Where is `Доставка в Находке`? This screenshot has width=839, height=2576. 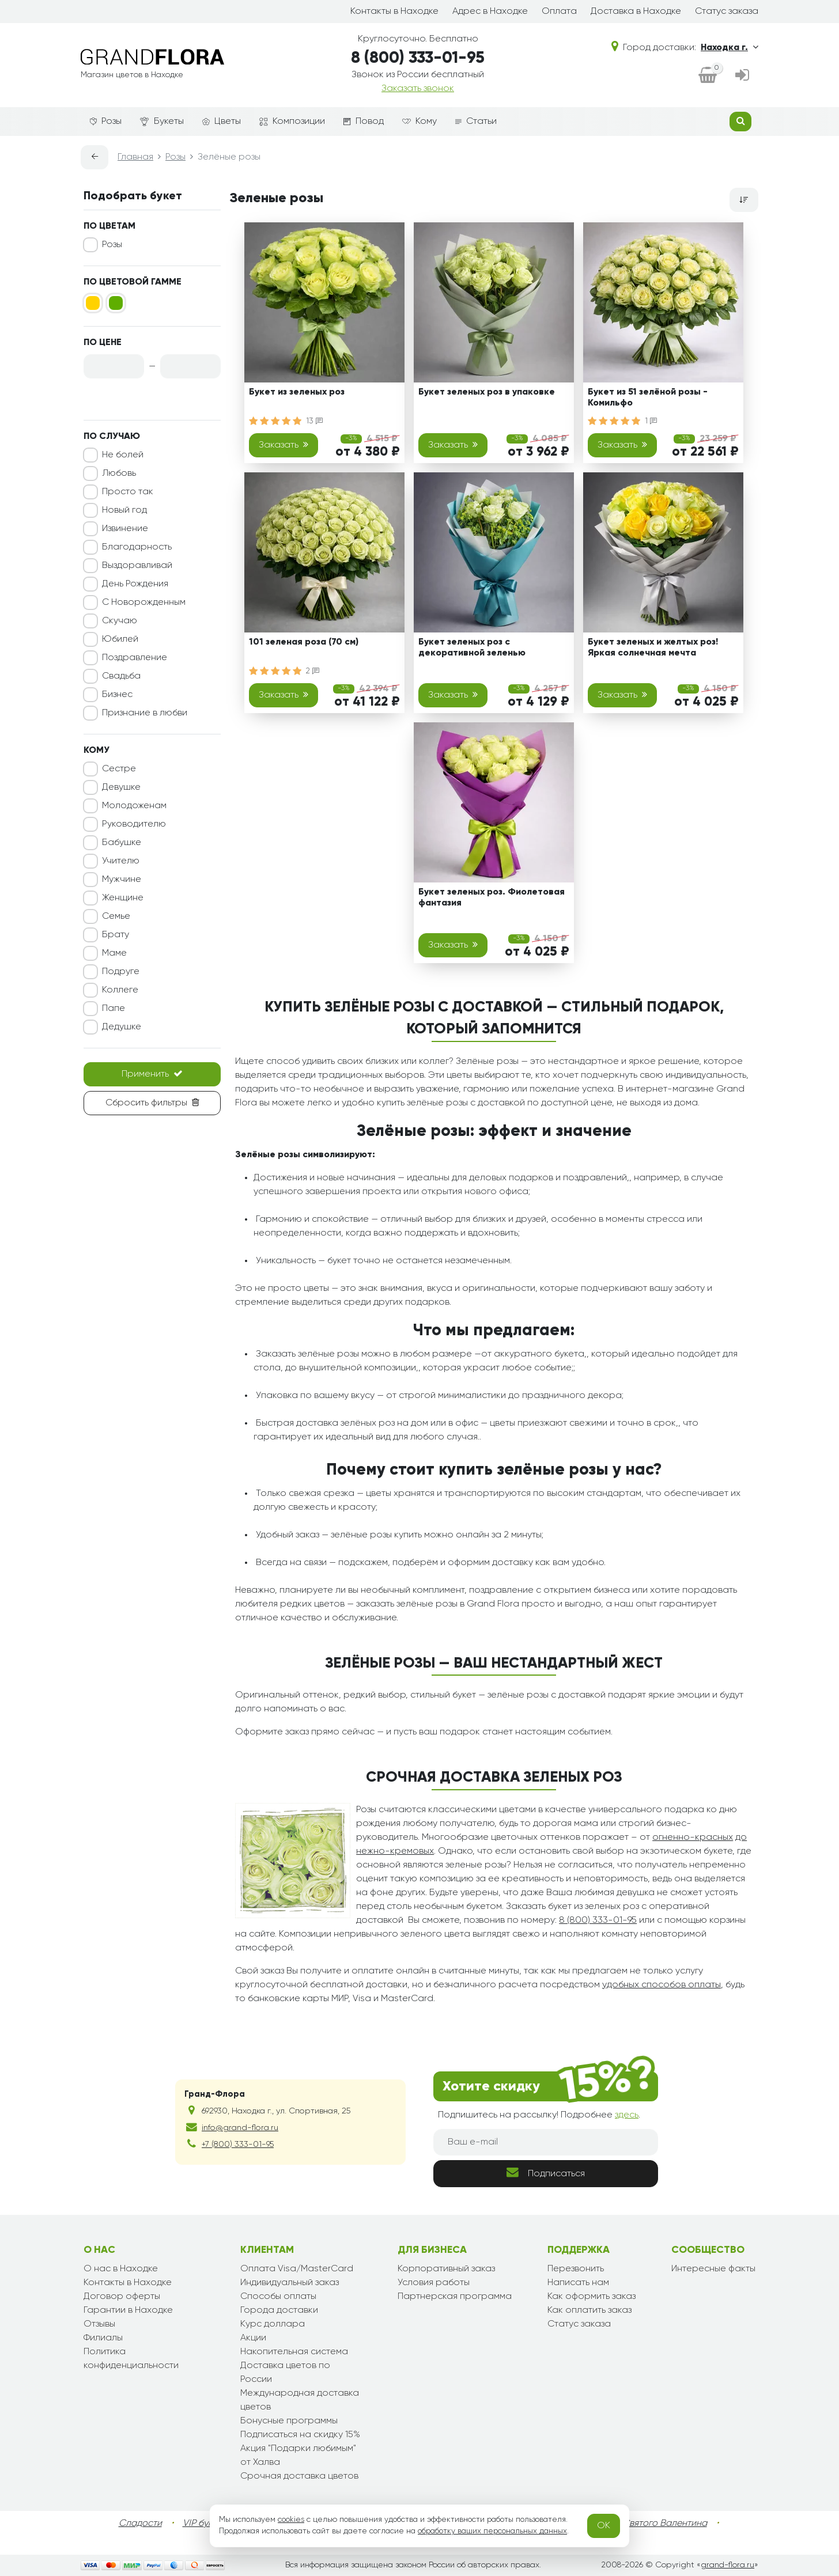 Доставка в Находке is located at coordinates (636, 11).